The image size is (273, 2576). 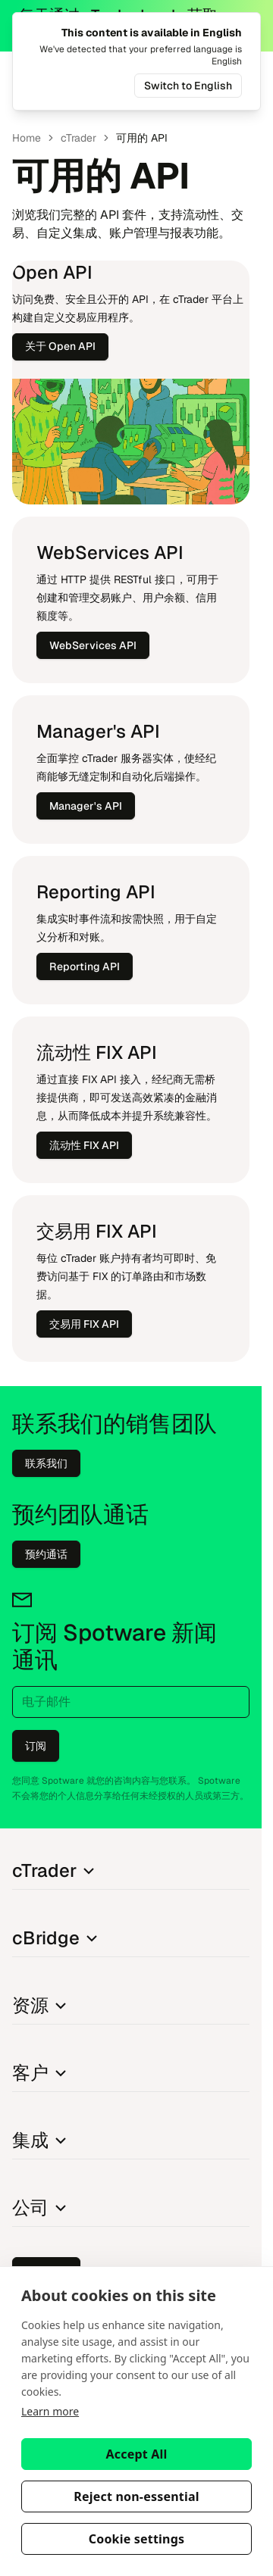 What do you see at coordinates (50, 2411) in the screenshot?
I see `Learn more` at bounding box center [50, 2411].